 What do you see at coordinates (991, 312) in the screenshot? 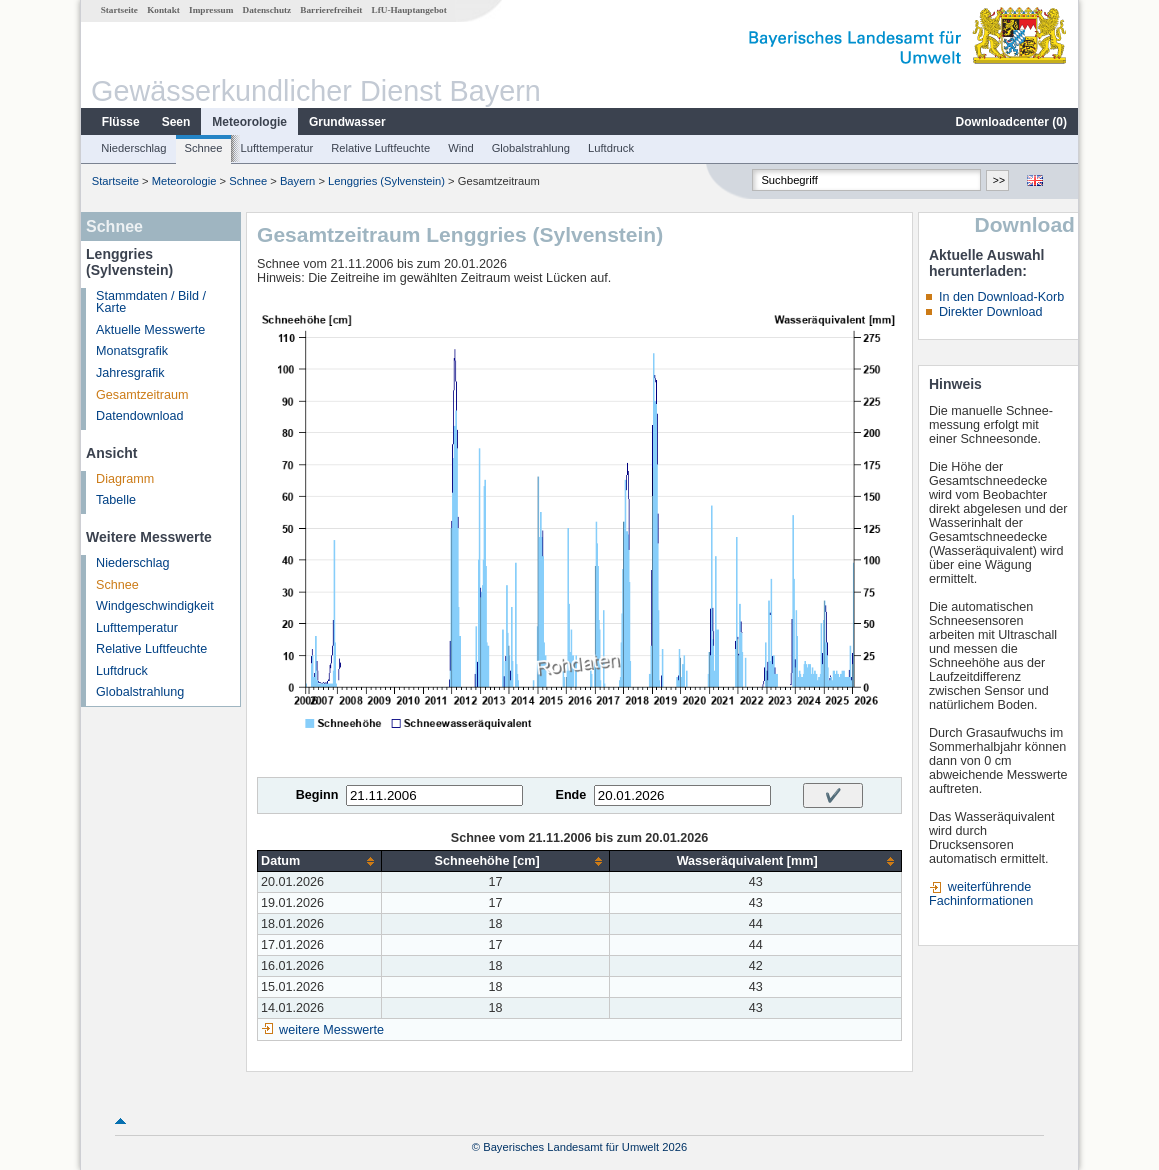
I see `Direkter Download` at bounding box center [991, 312].